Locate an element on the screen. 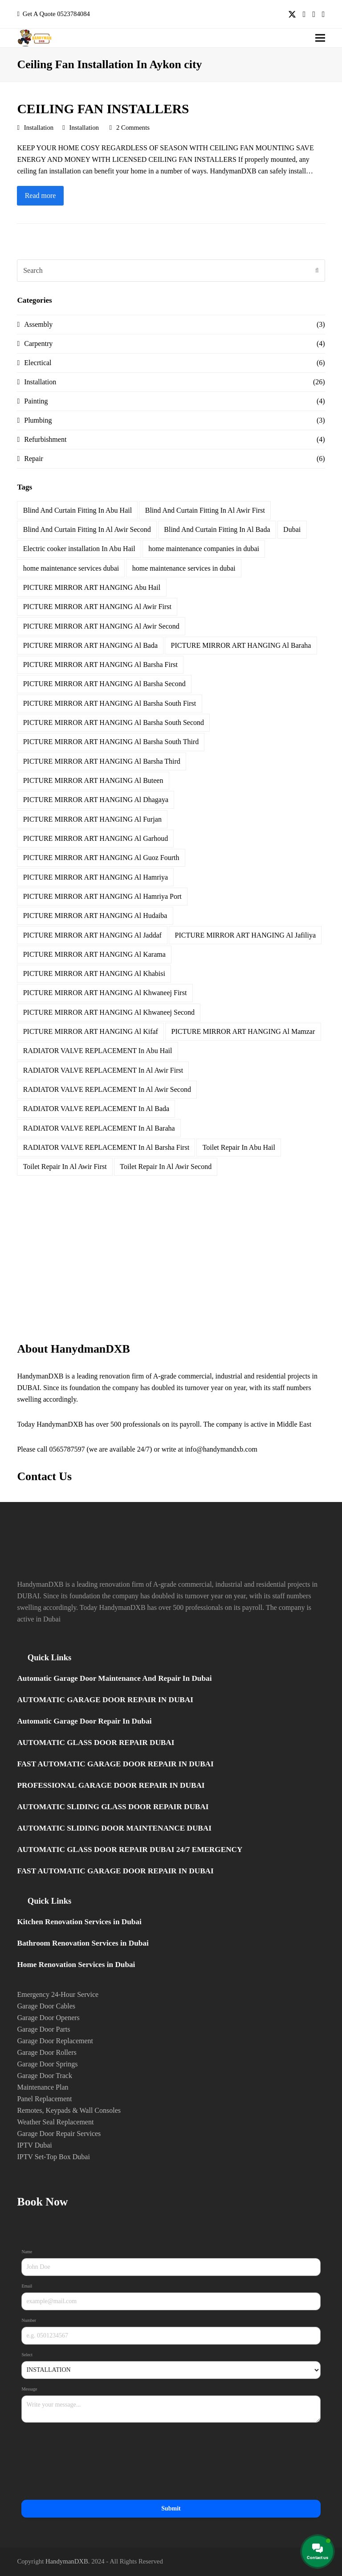 The height and width of the screenshot is (2576, 342). RADIATOR VALVE REPLACEMENT In Al Awir Second is located at coordinates (107, 1089).